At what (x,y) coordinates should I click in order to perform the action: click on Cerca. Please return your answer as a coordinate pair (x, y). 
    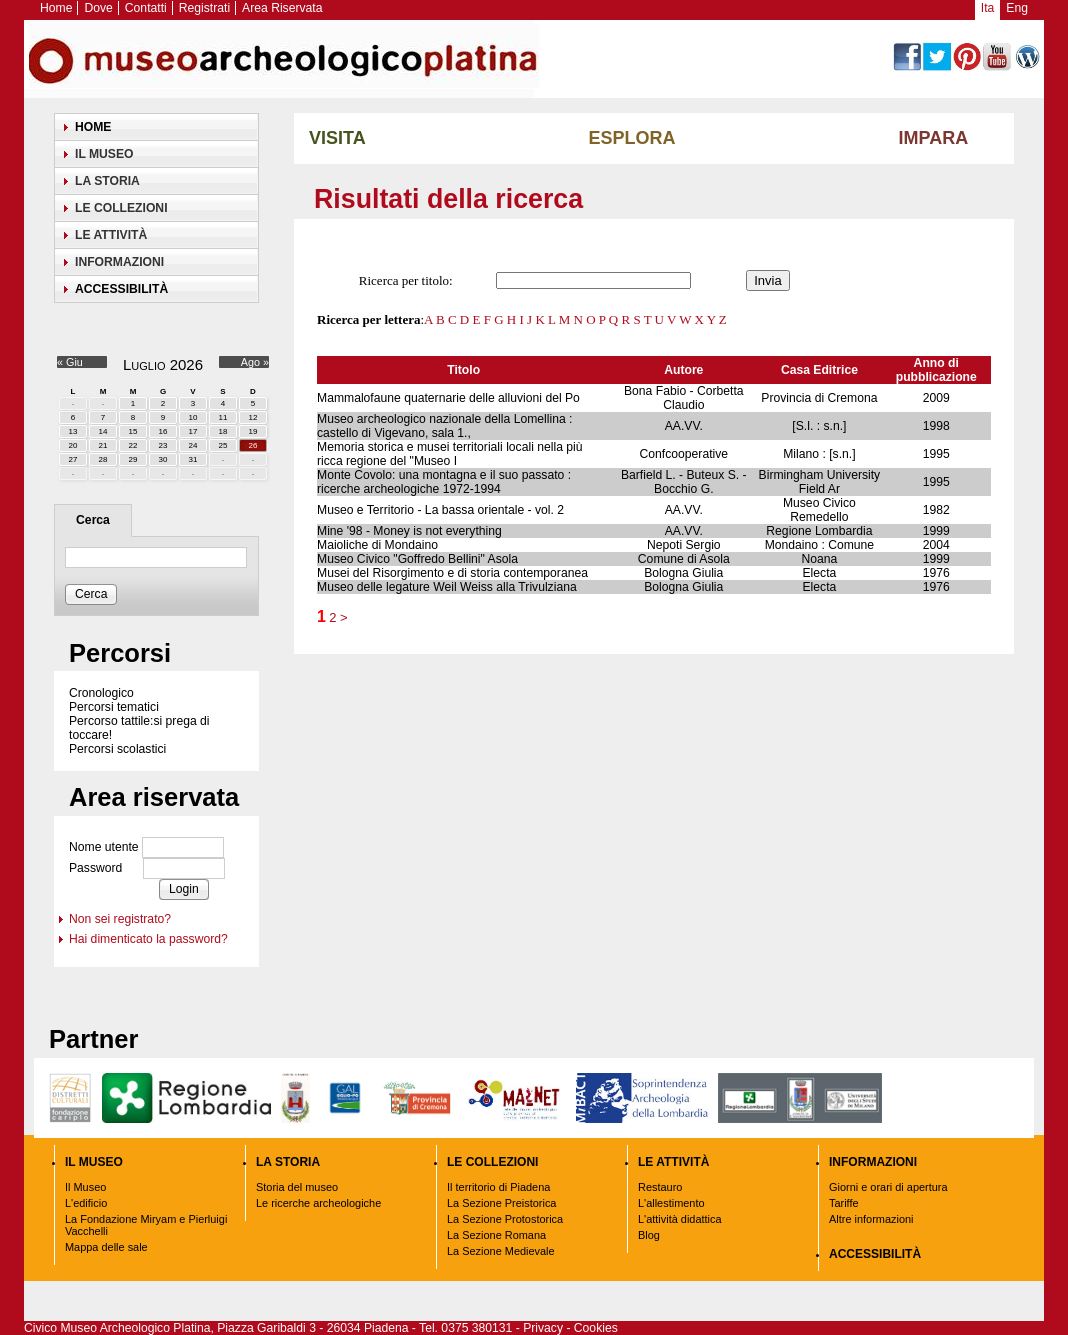
    Looking at the image, I should click on (93, 520).